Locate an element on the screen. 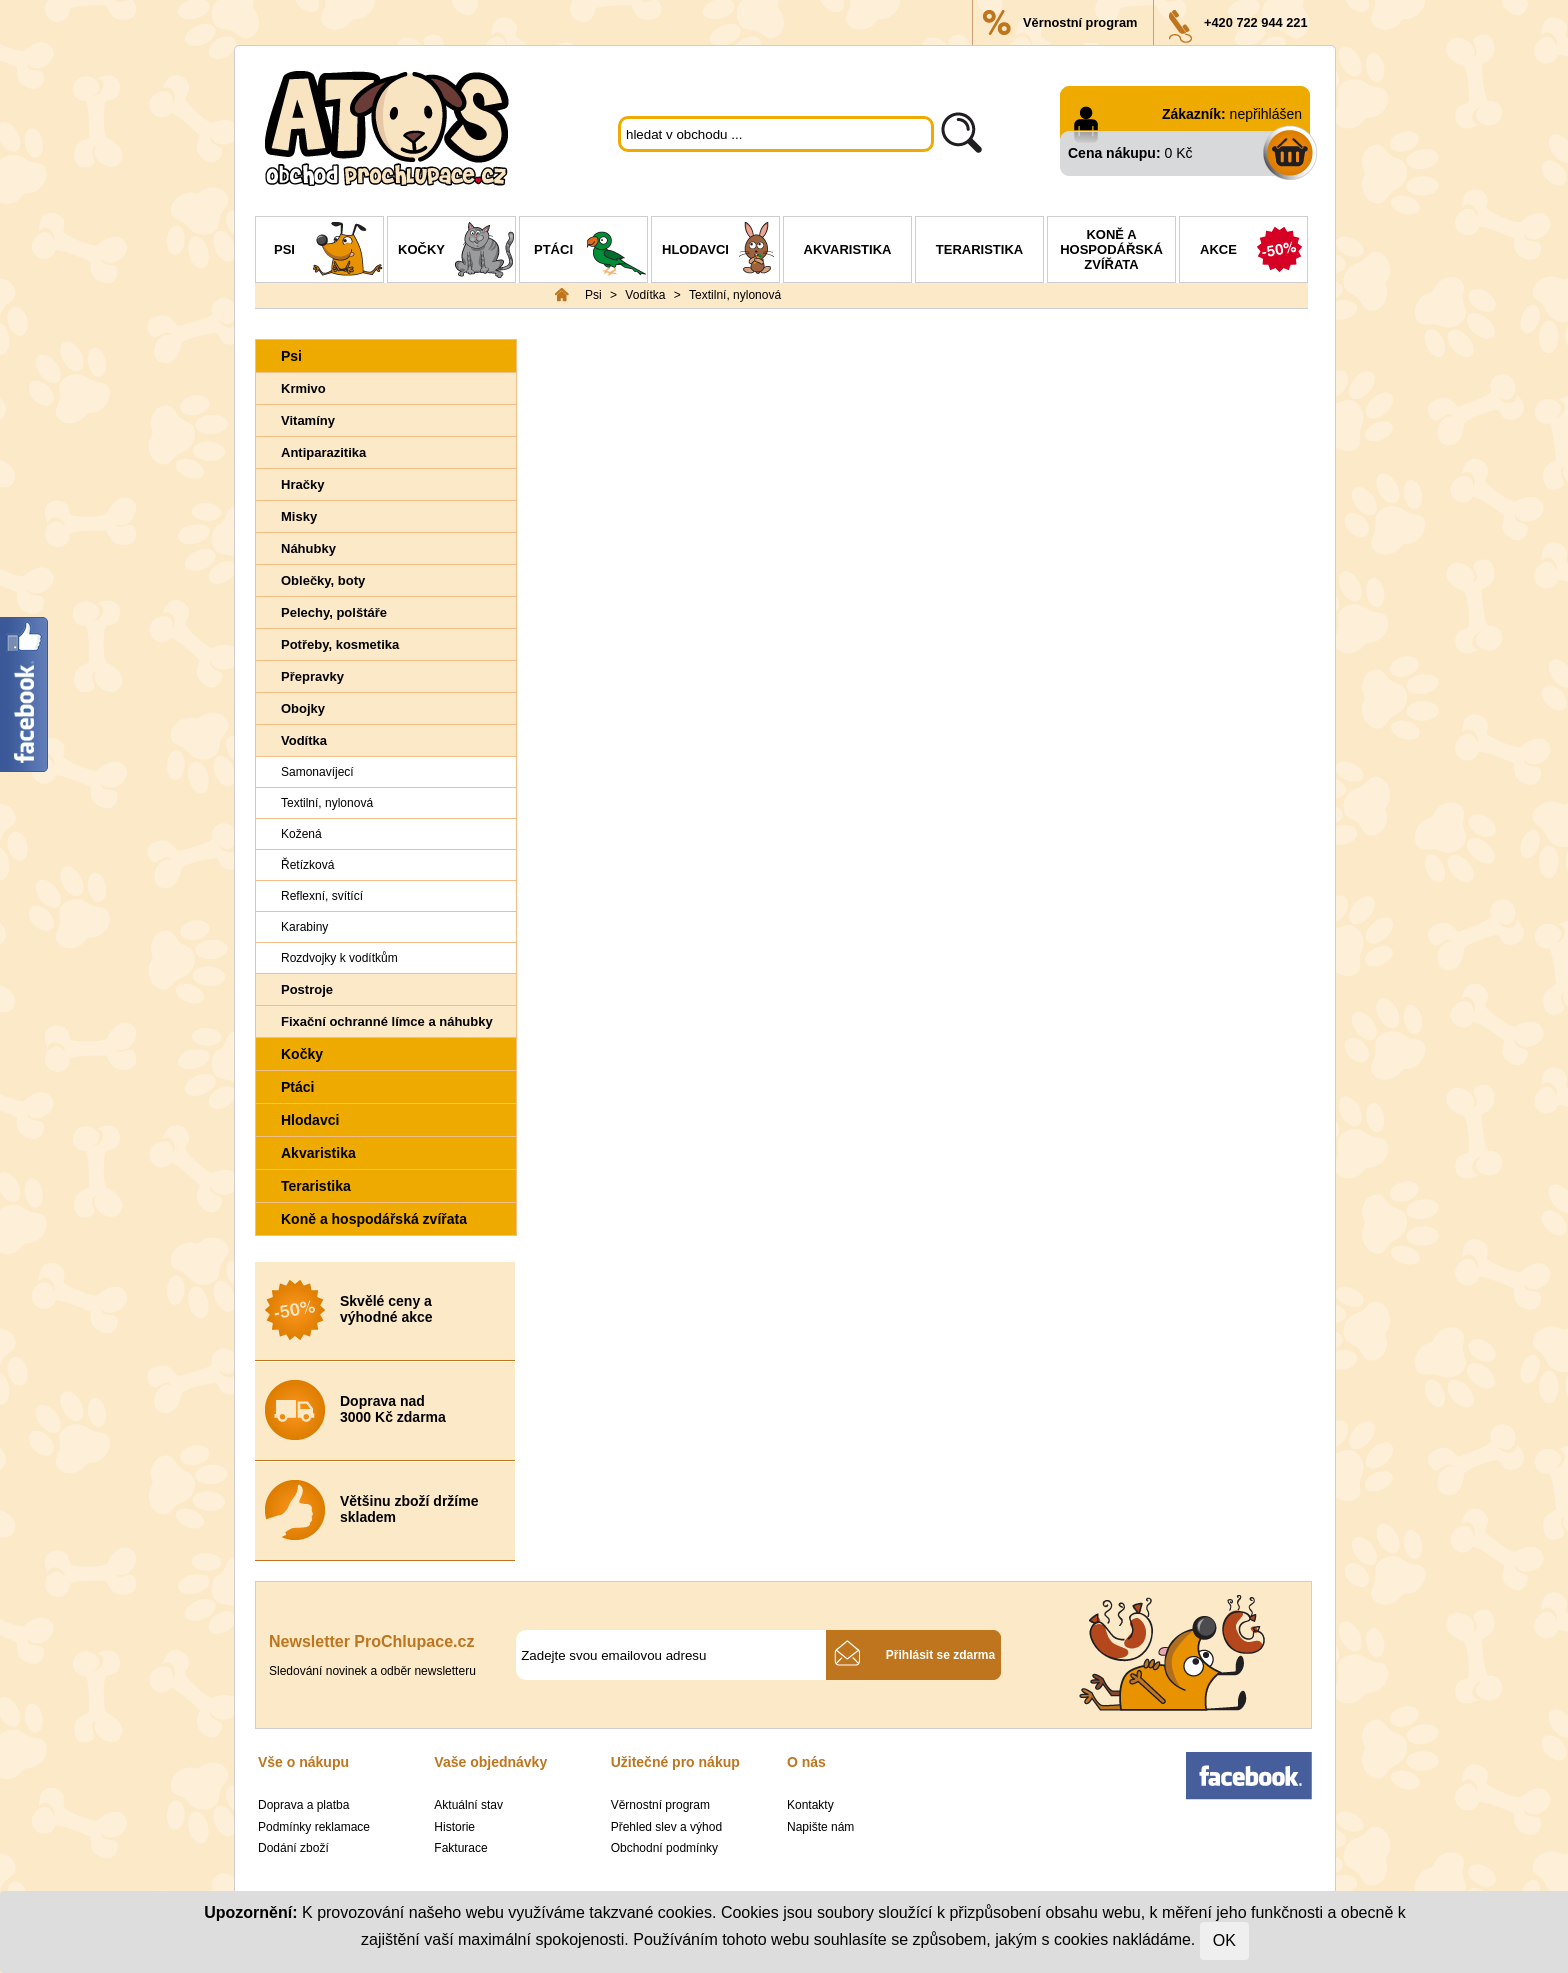  Akvaristika is located at coordinates (848, 249).